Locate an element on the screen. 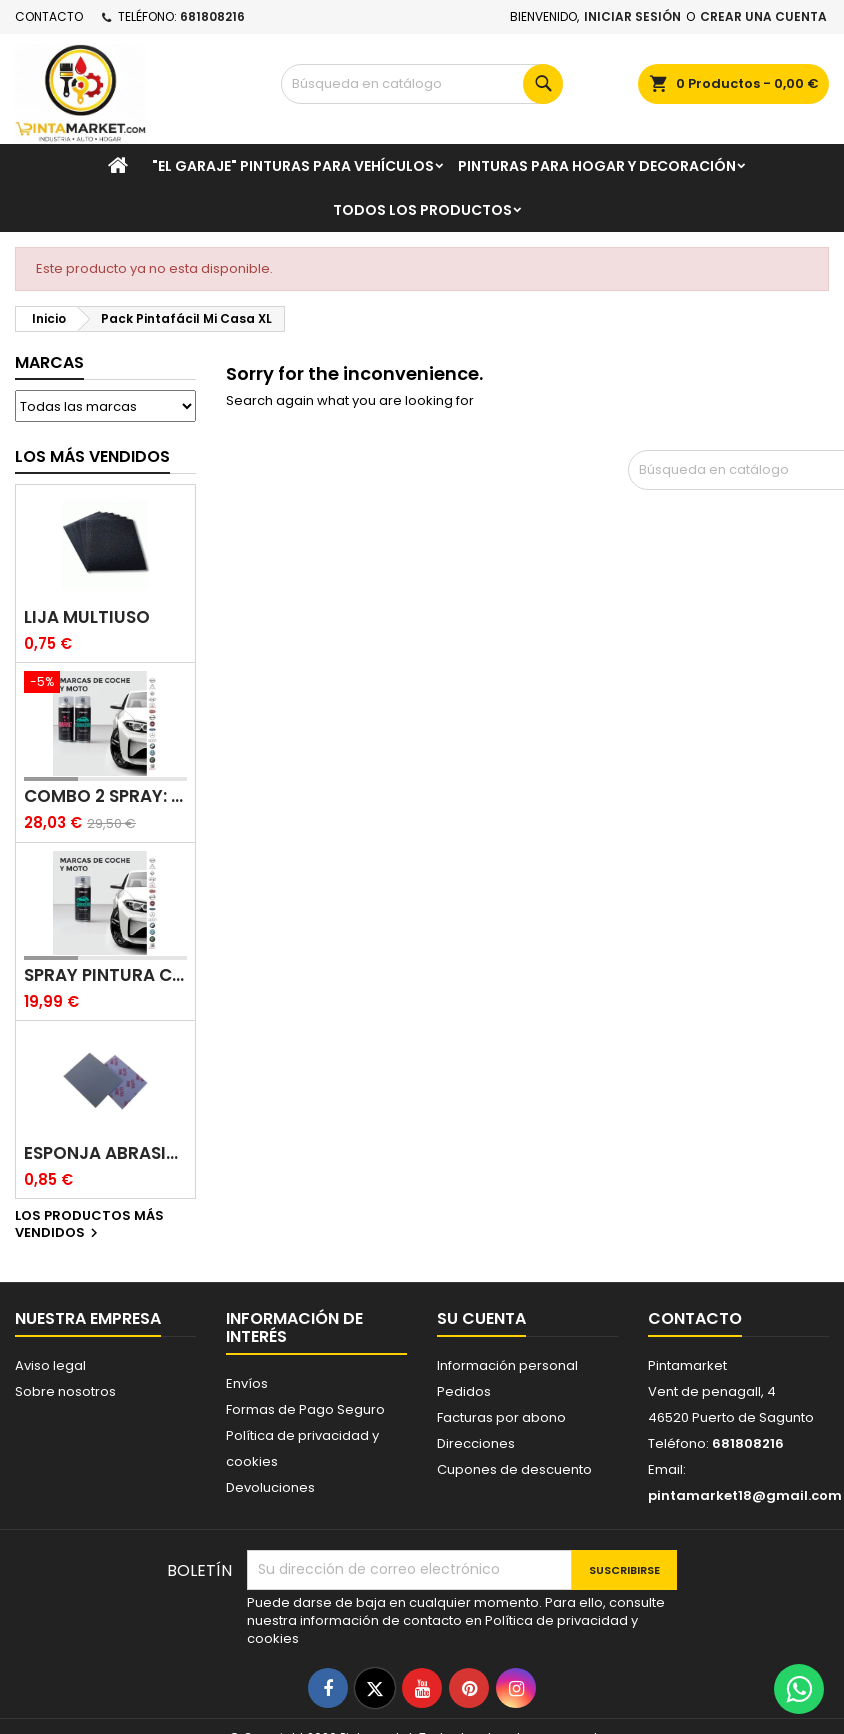  Los más vendidos is located at coordinates (92, 456).